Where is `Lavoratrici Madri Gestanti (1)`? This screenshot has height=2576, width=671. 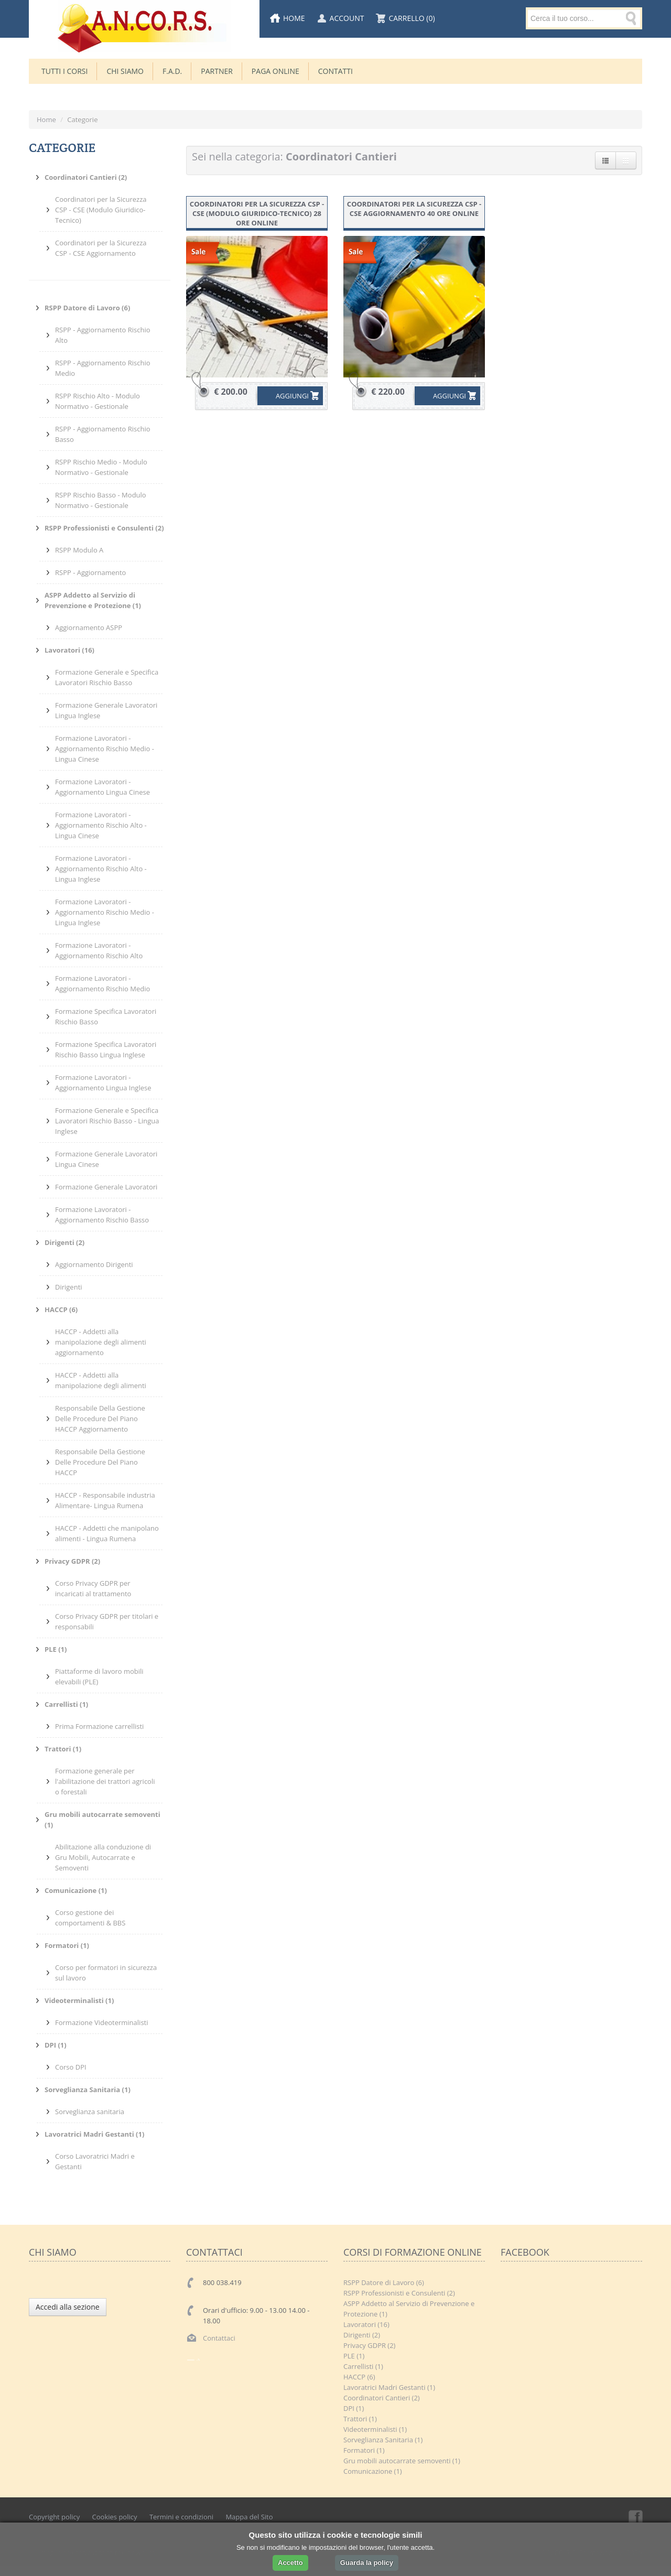 Lavoratrici Madri Gestanti (1) is located at coordinates (389, 2387).